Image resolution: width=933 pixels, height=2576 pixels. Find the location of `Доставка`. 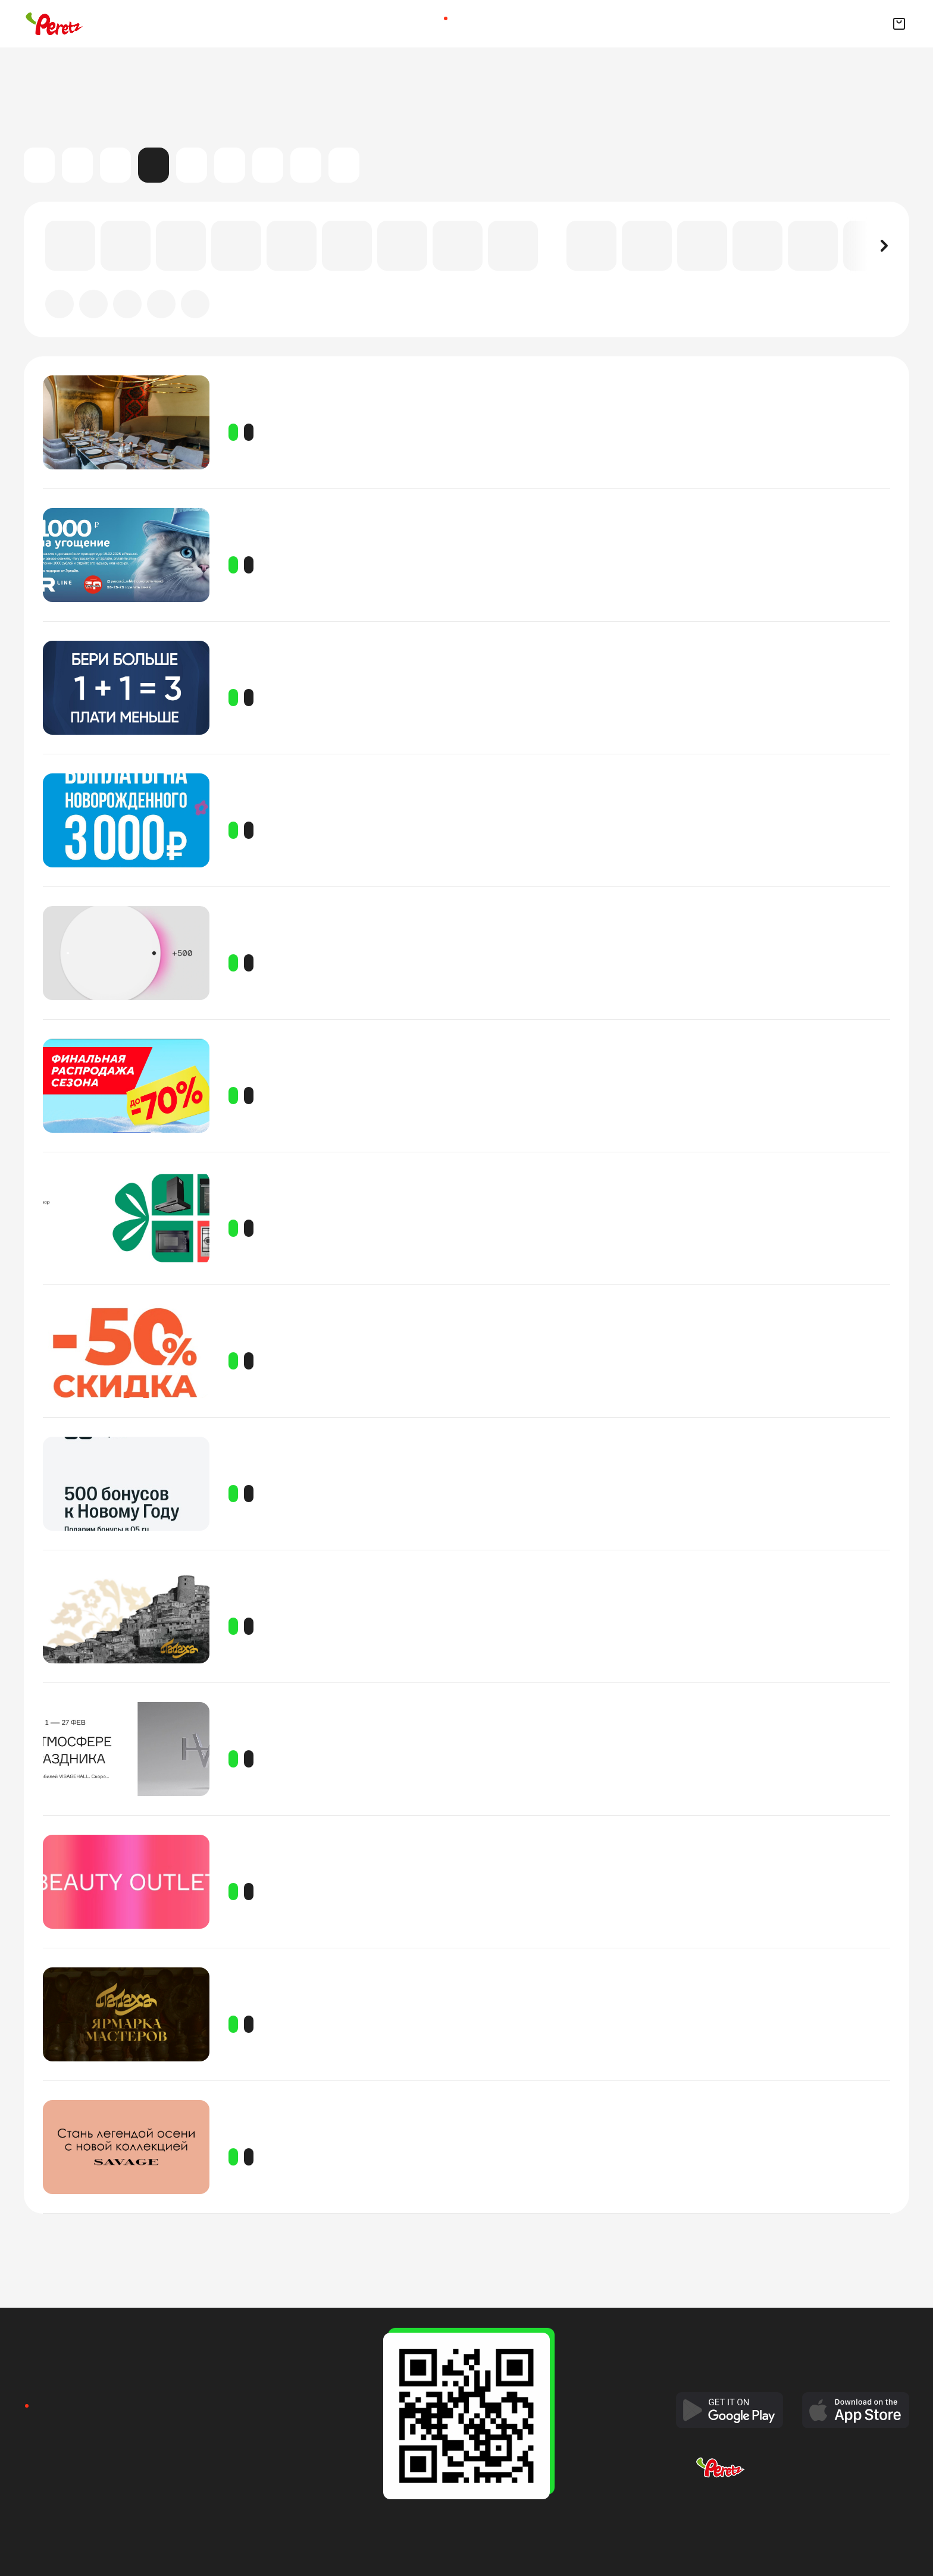

Доставка is located at coordinates (466, 23).